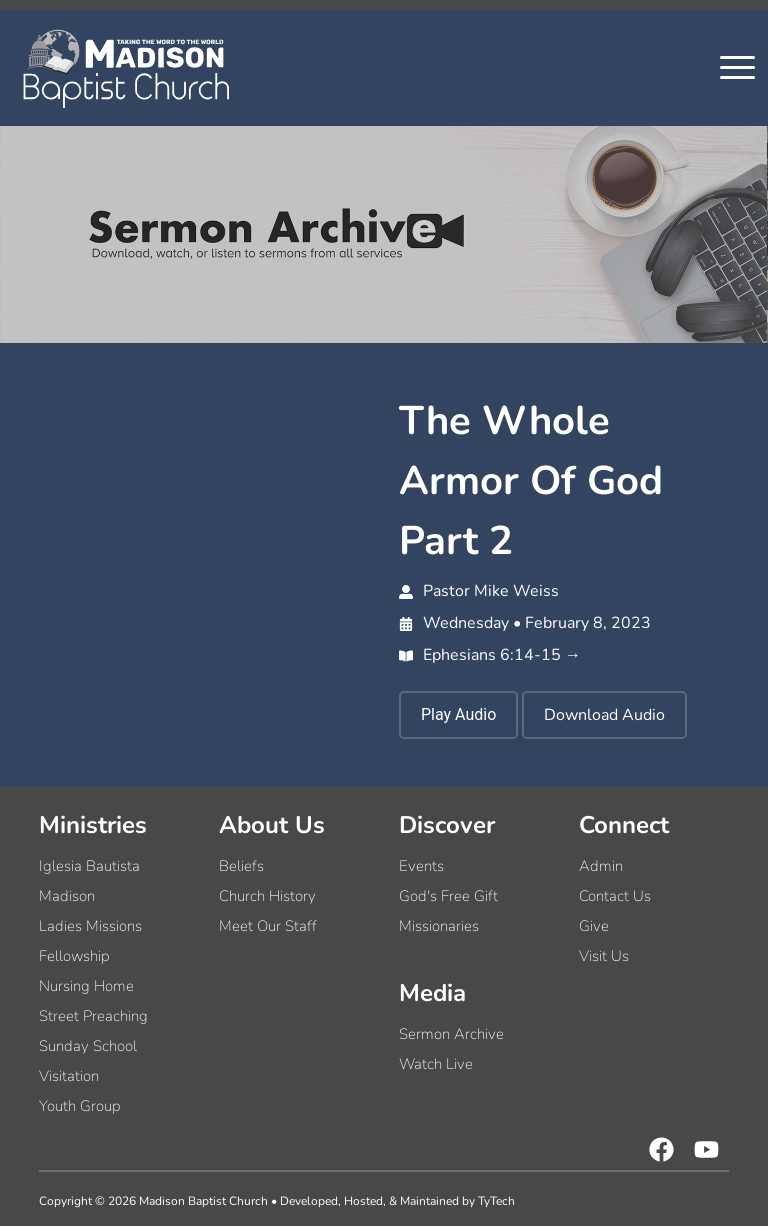 The width and height of the screenshot is (768, 1226). What do you see at coordinates (268, 926) in the screenshot?
I see `Meet Our Staff` at bounding box center [268, 926].